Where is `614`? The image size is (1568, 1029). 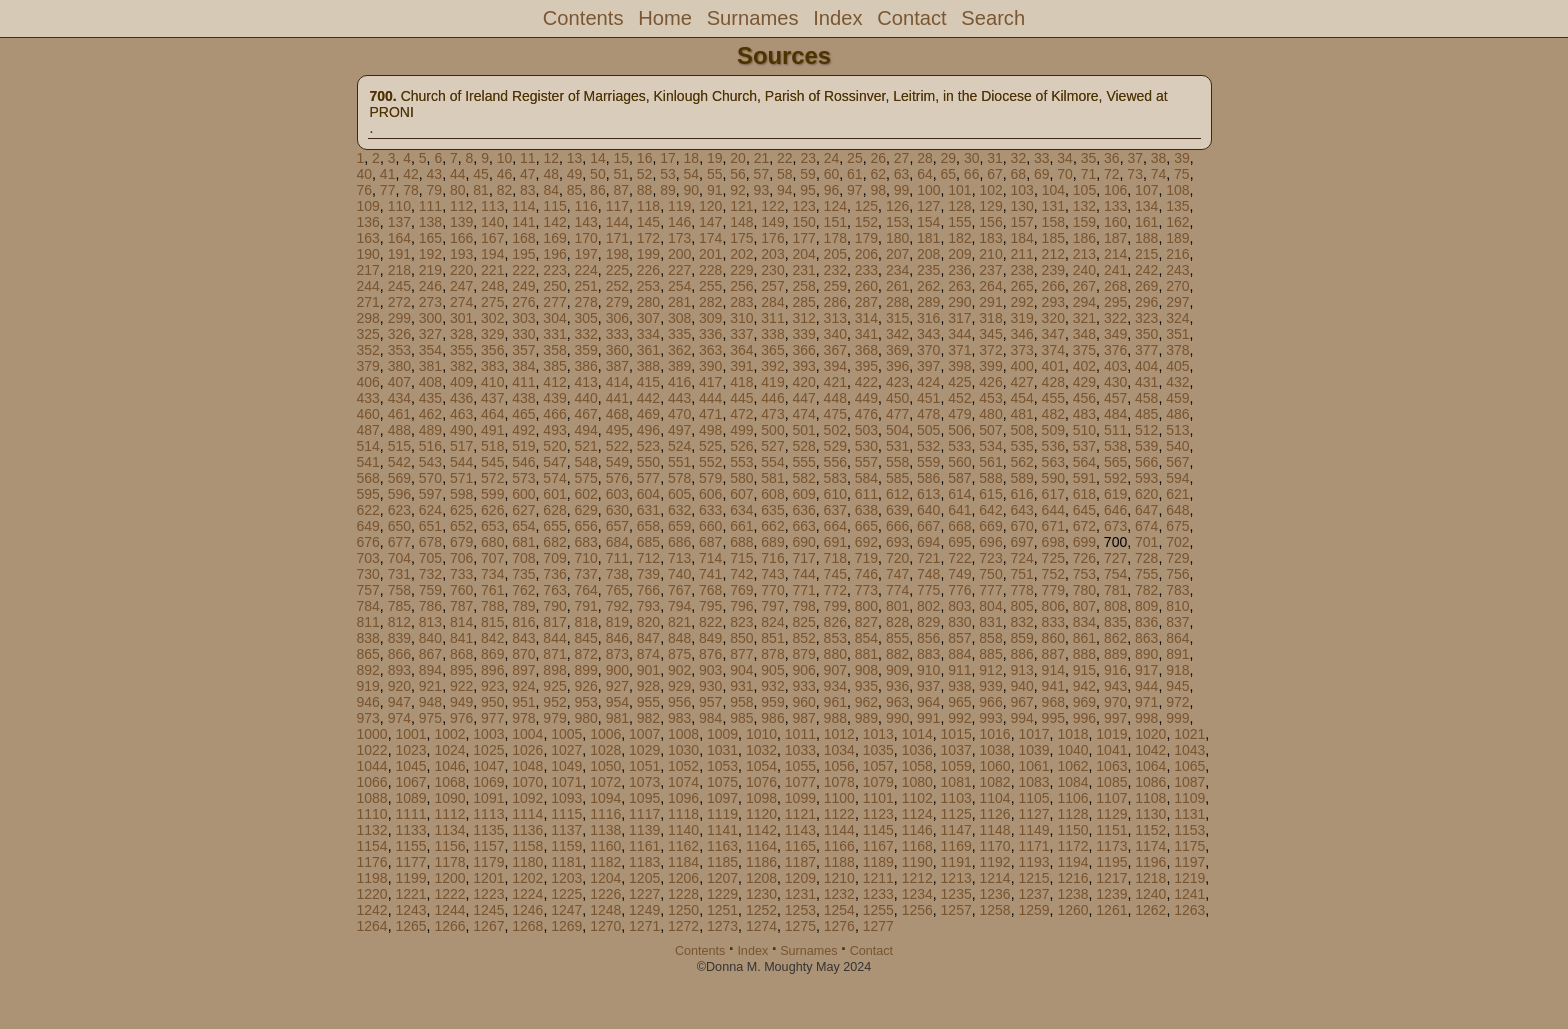 614 is located at coordinates (959, 494).